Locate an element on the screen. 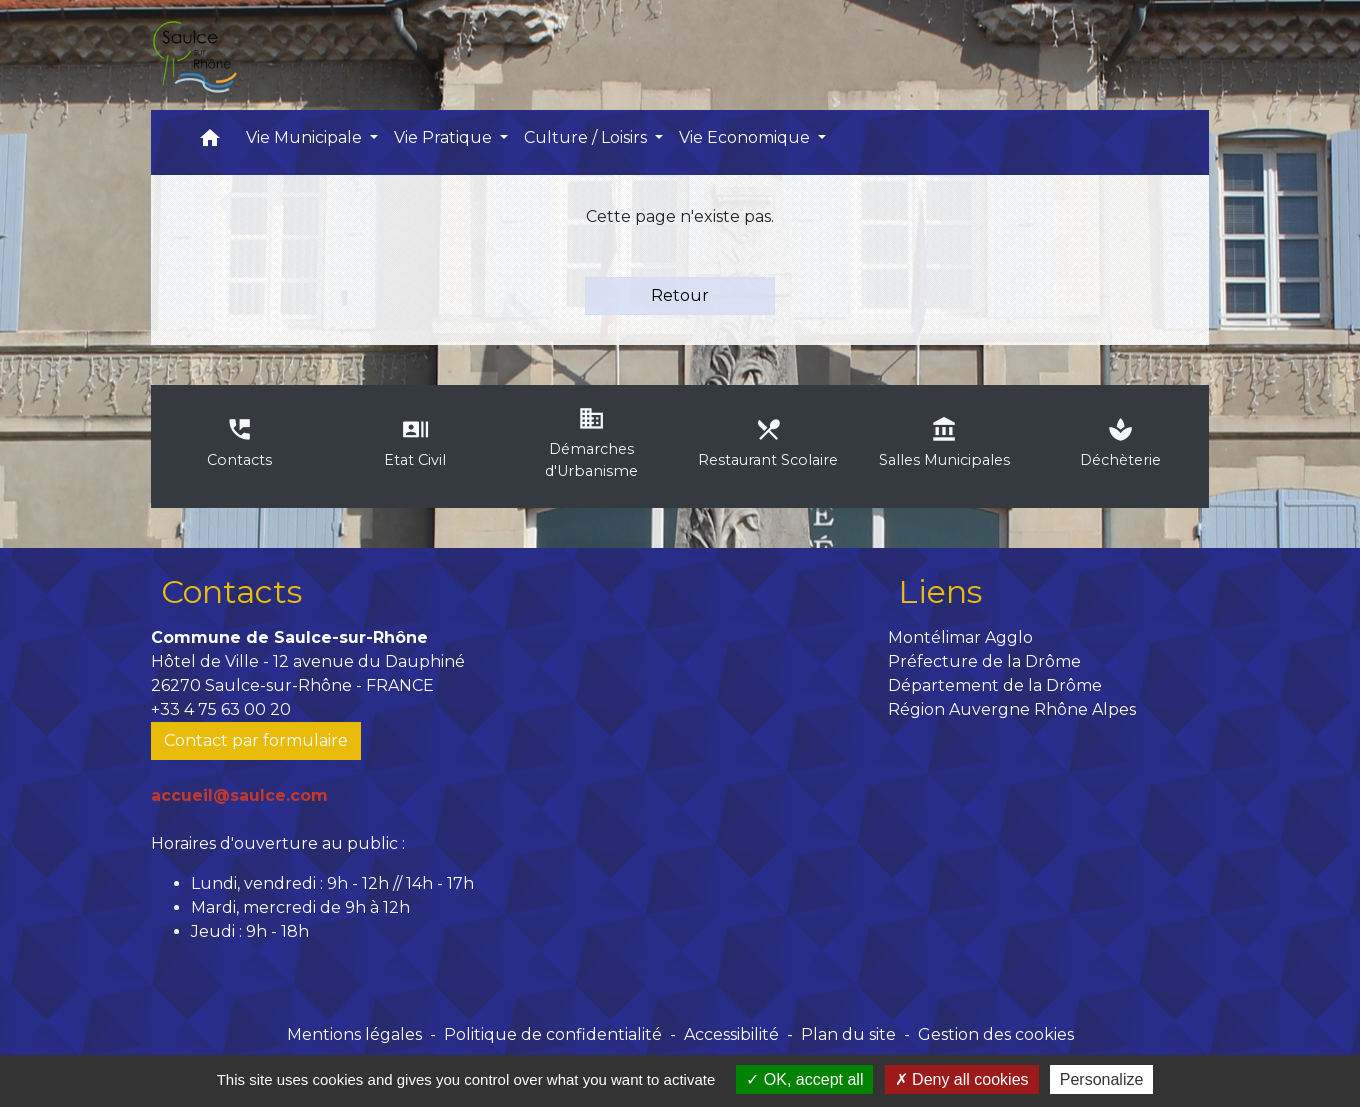  Contact par formulaire is located at coordinates (256, 740).